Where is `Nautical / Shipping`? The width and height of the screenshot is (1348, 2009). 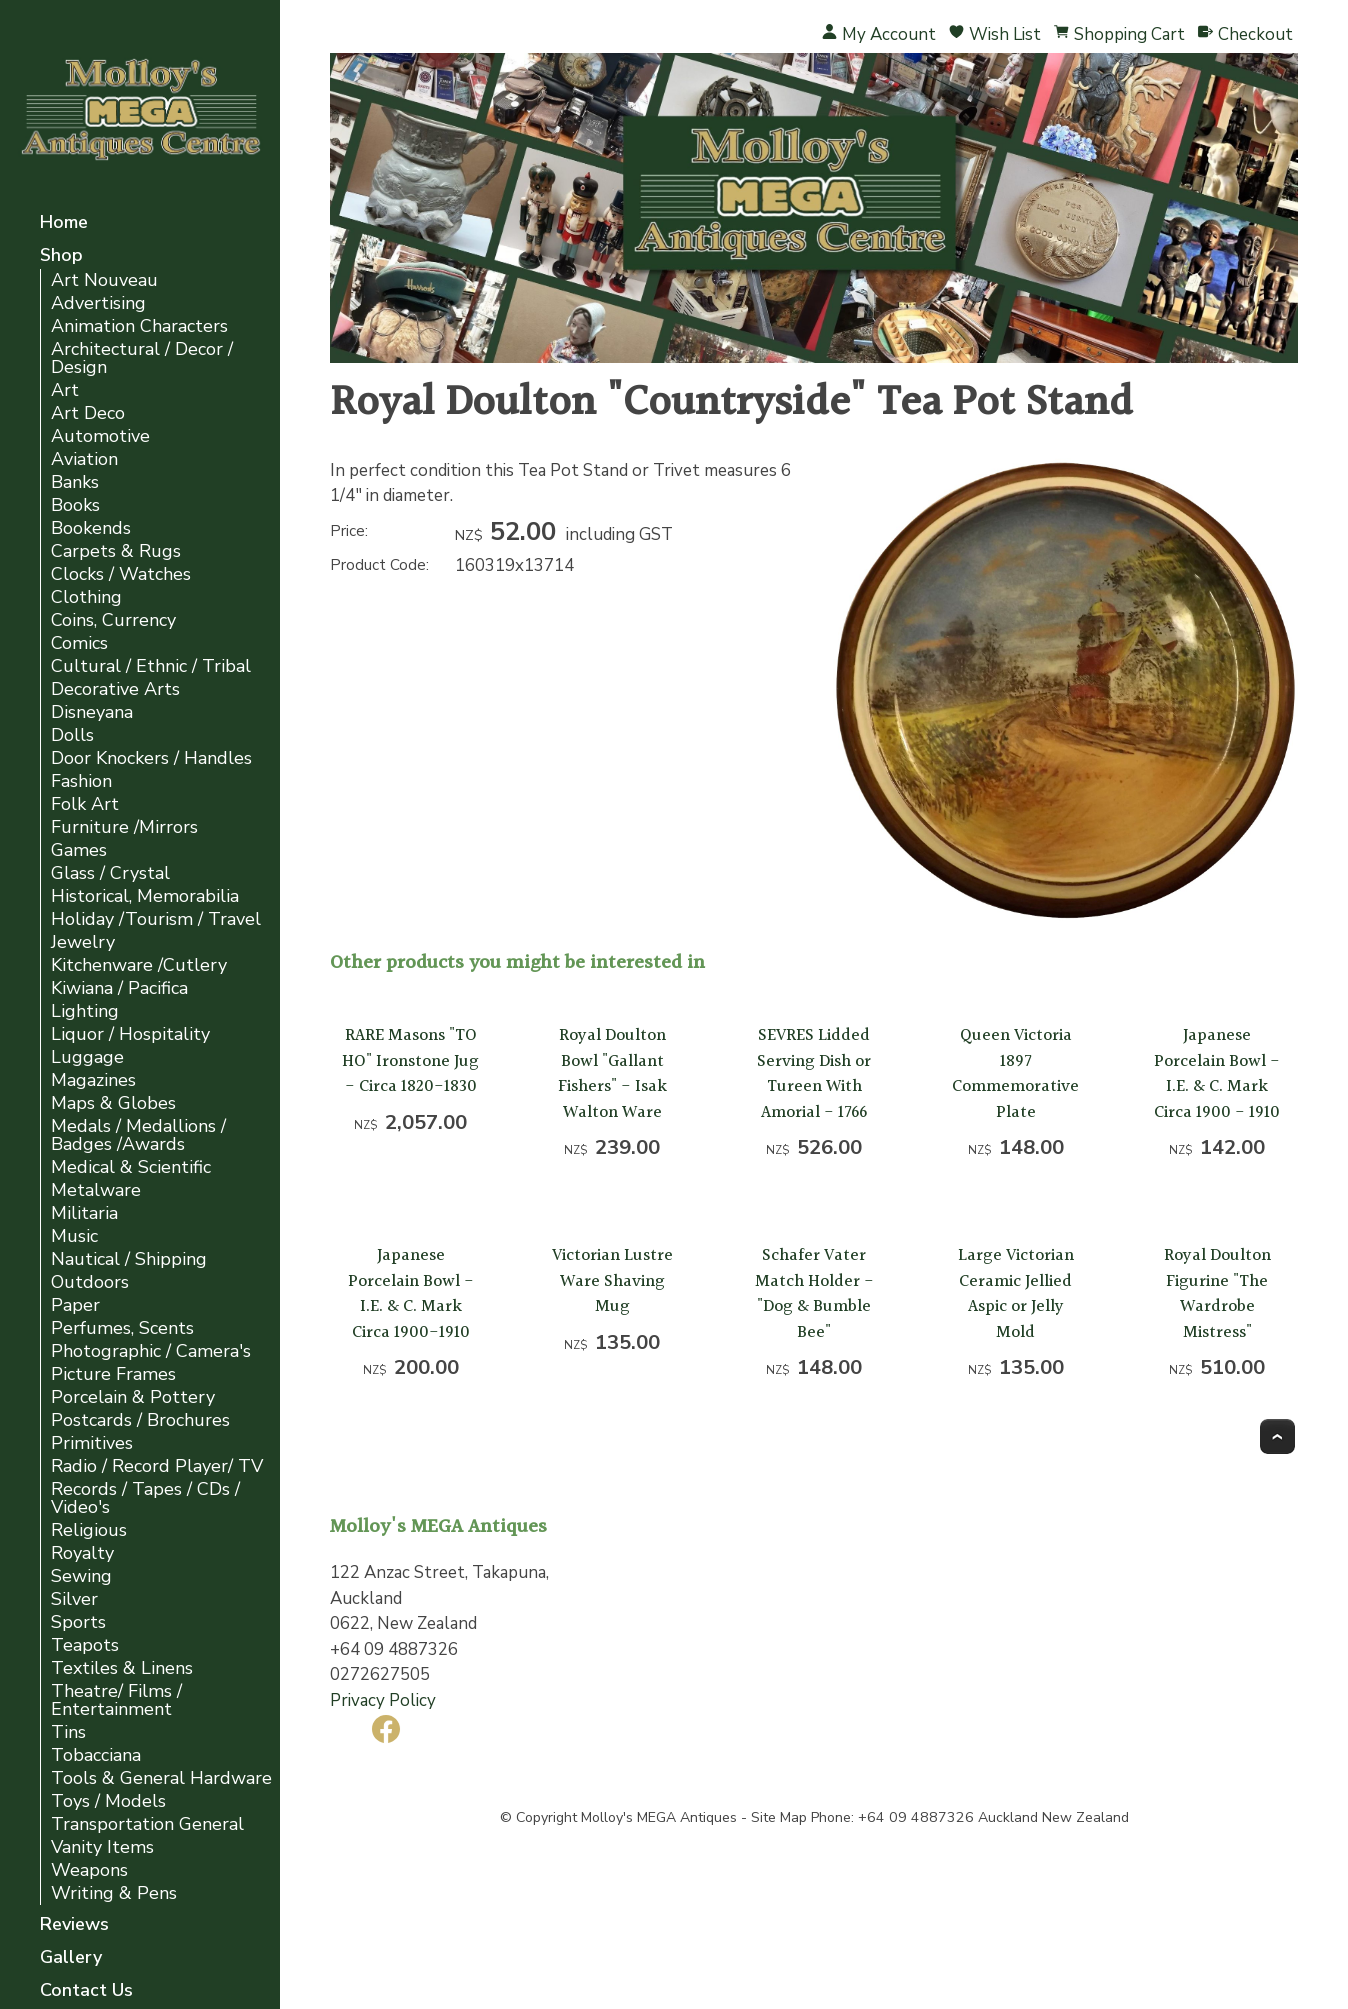 Nautical / Shipping is located at coordinates (129, 1259).